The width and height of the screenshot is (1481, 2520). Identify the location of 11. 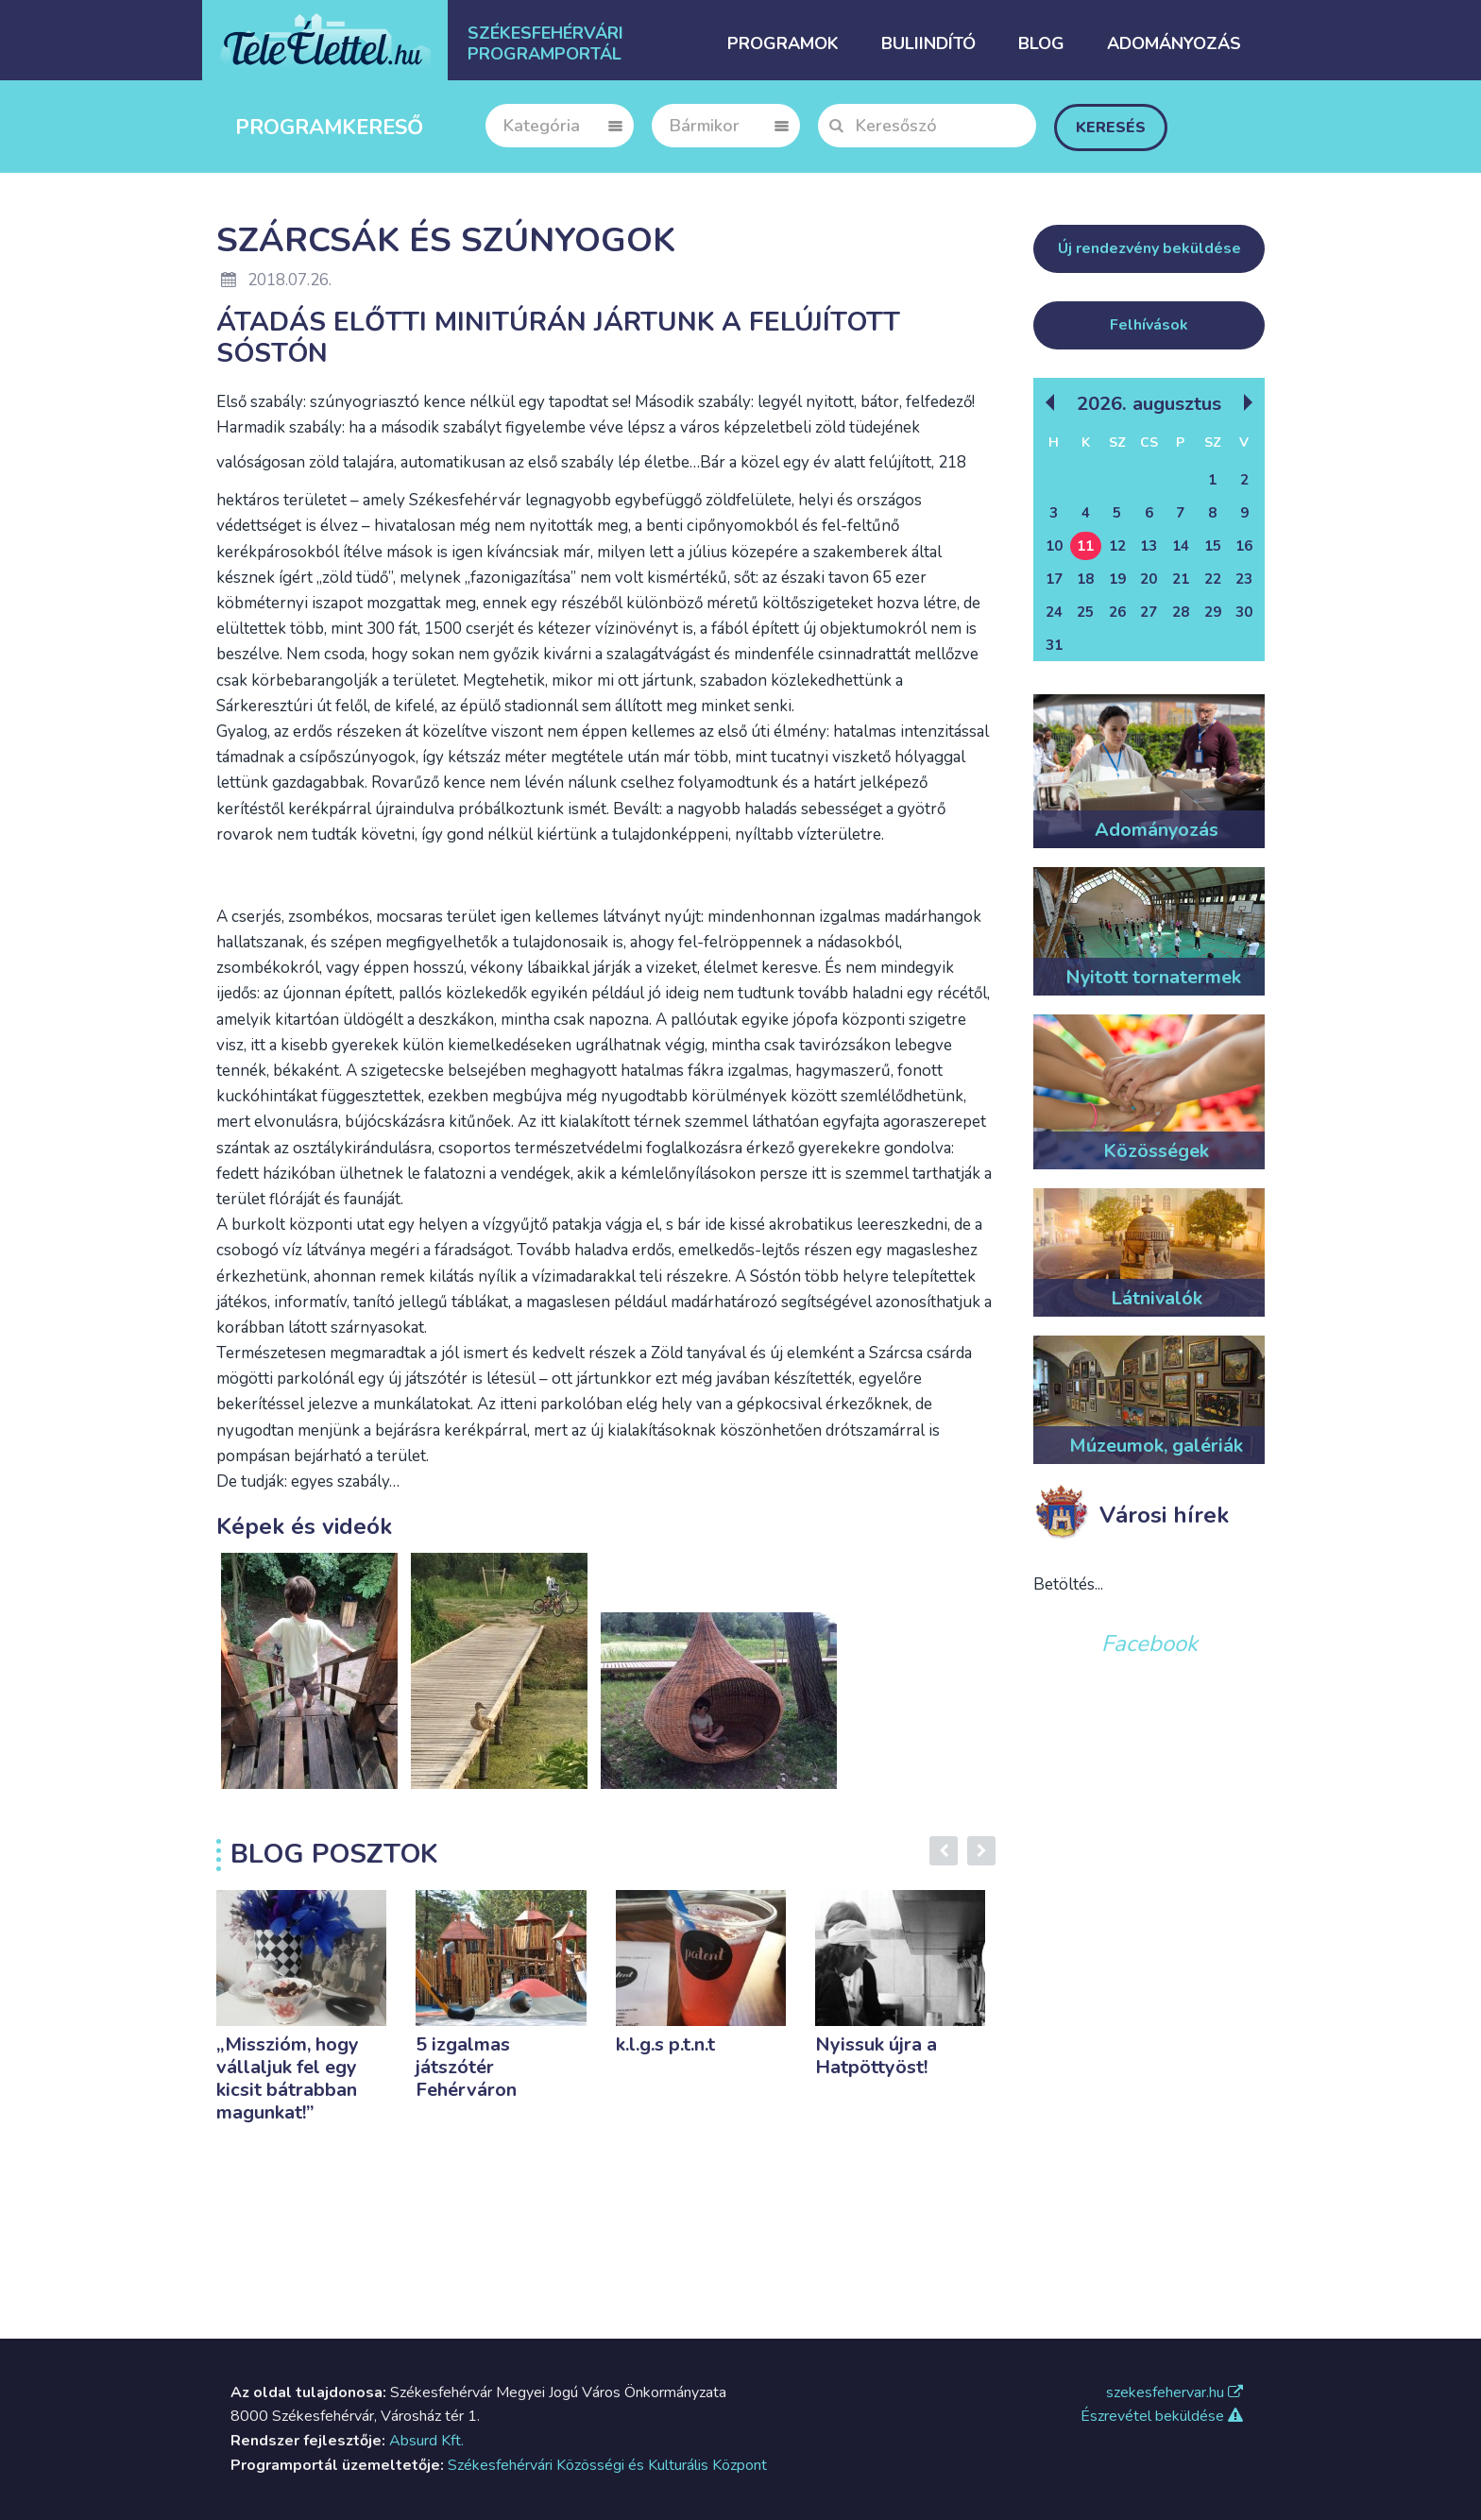
(1085, 545).